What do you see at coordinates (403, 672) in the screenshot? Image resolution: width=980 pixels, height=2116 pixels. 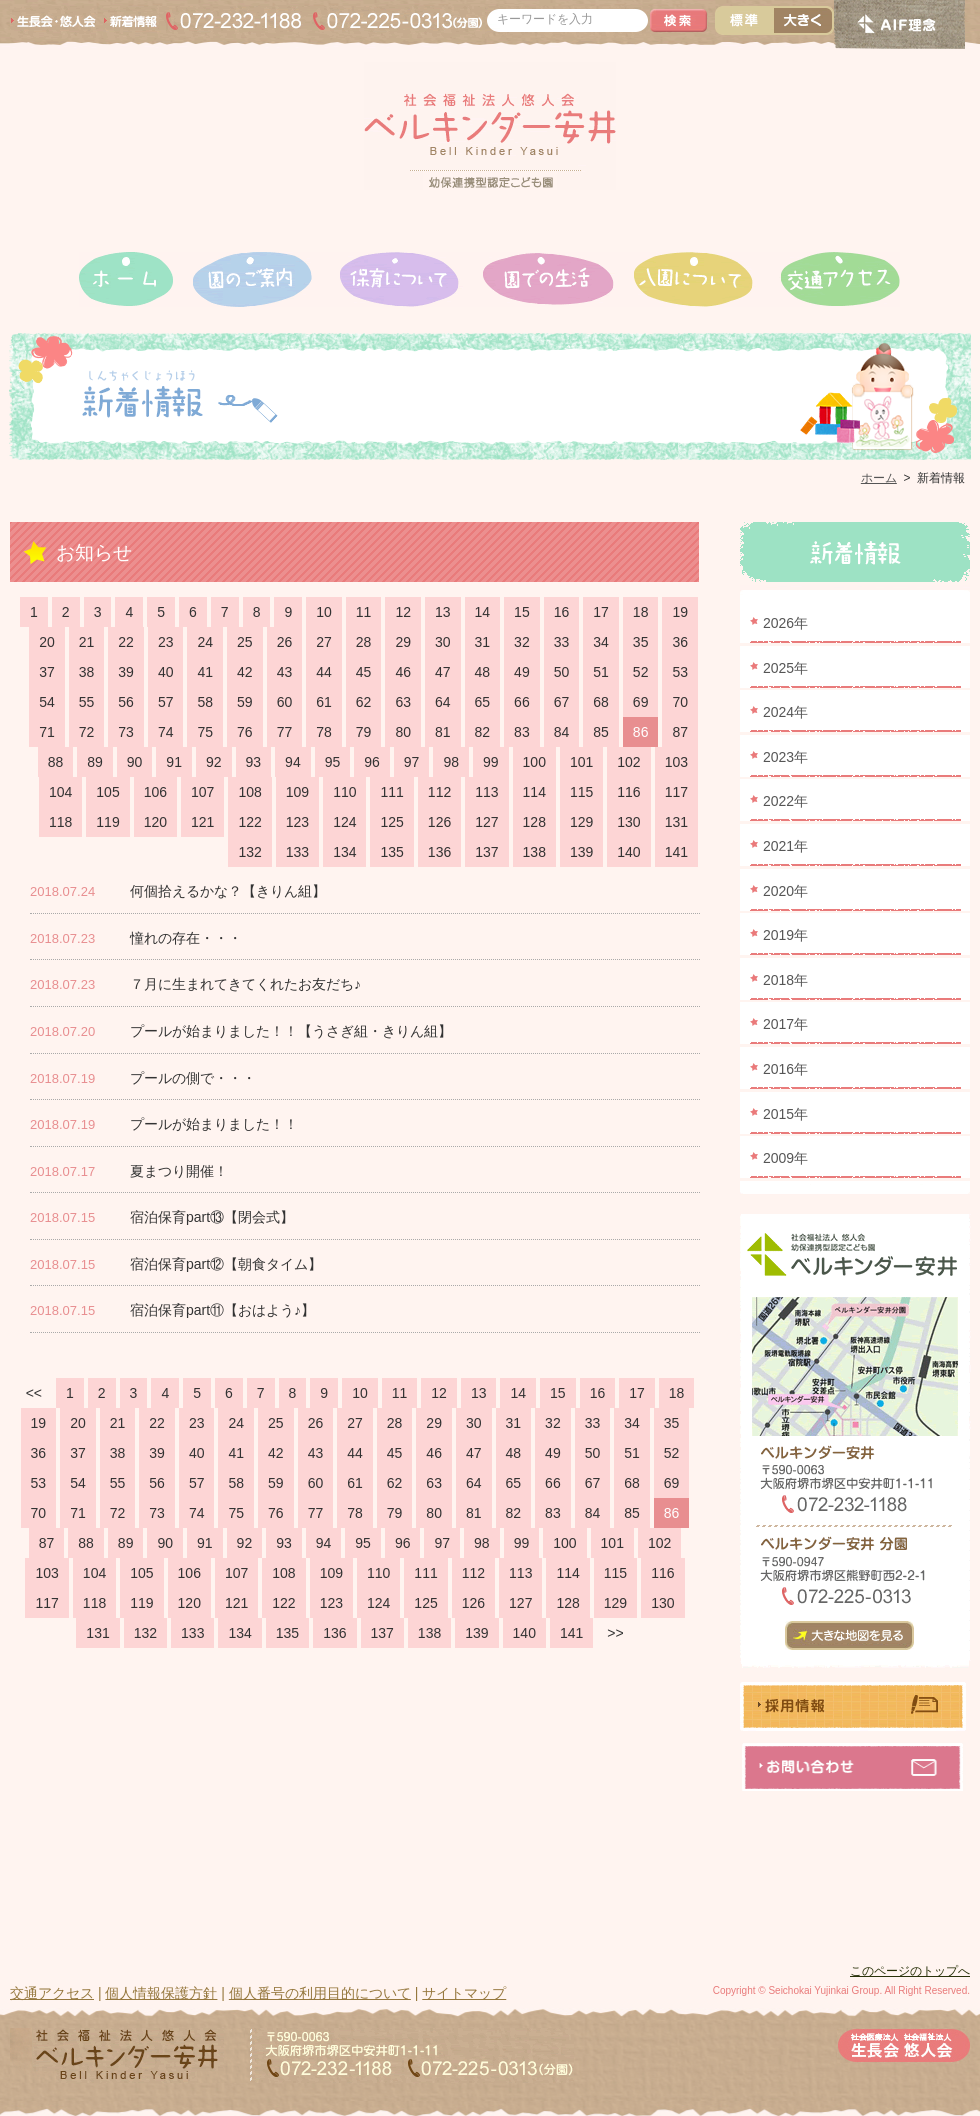 I see `46` at bounding box center [403, 672].